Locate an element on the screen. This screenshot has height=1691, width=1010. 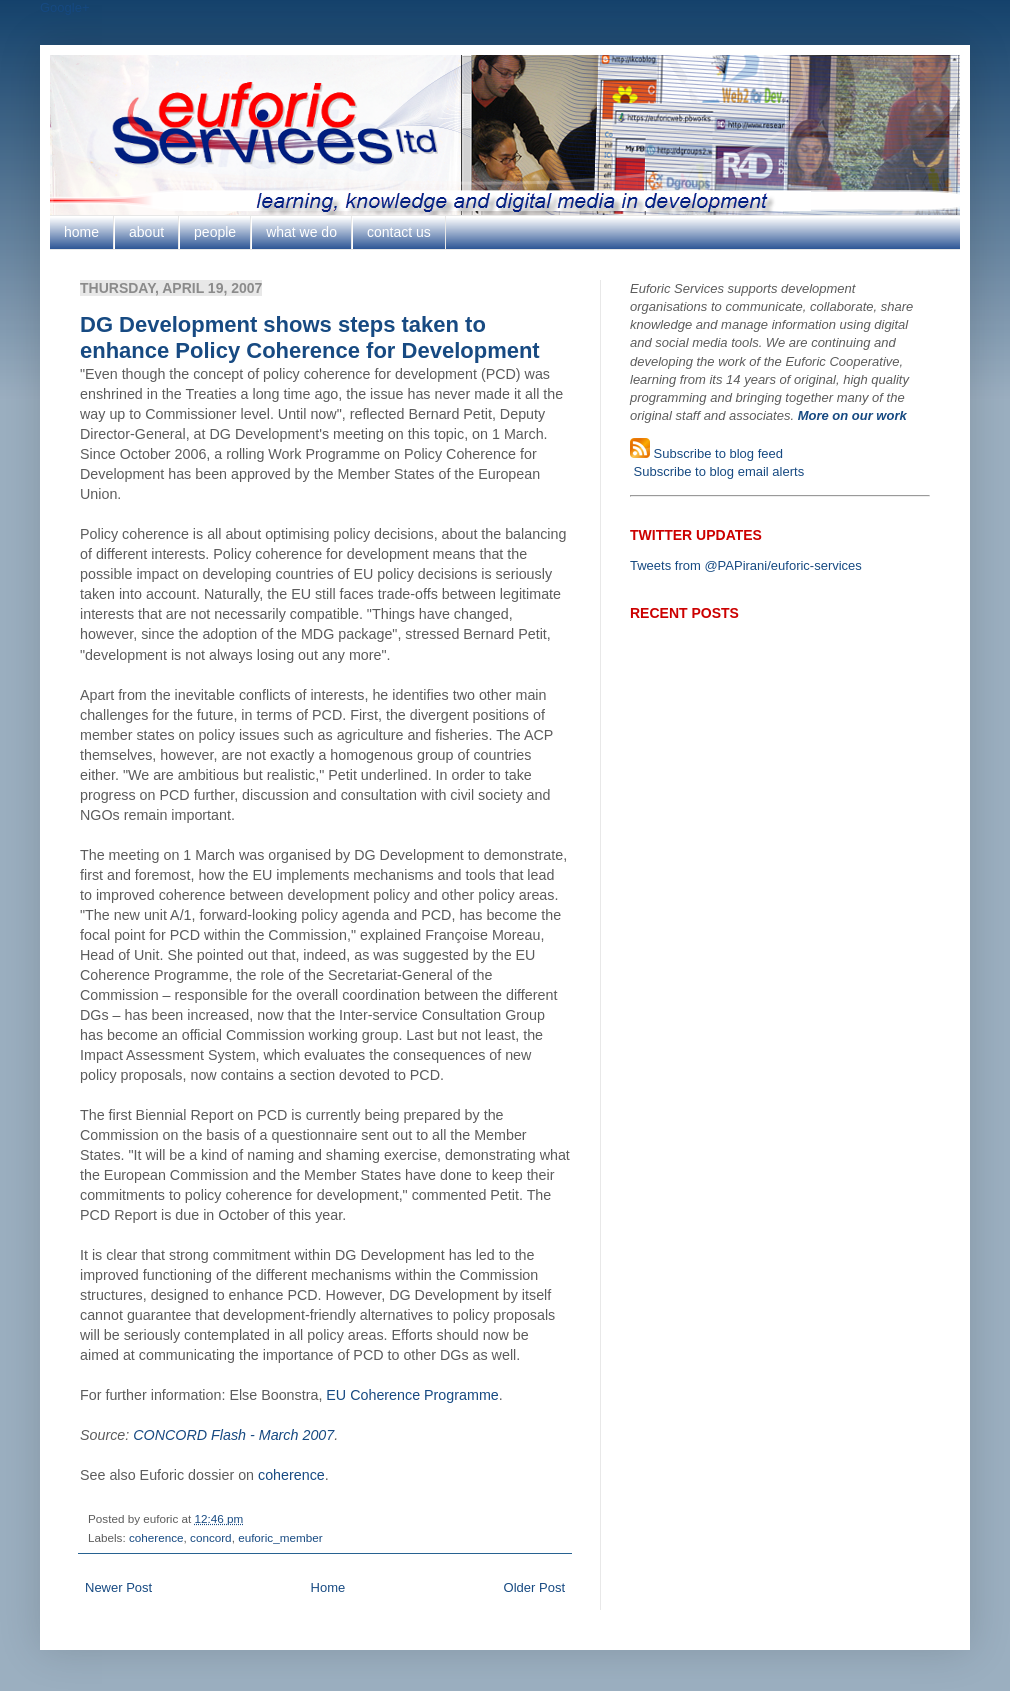
Tweets from @PAPirani/euforic-services is located at coordinates (746, 565).